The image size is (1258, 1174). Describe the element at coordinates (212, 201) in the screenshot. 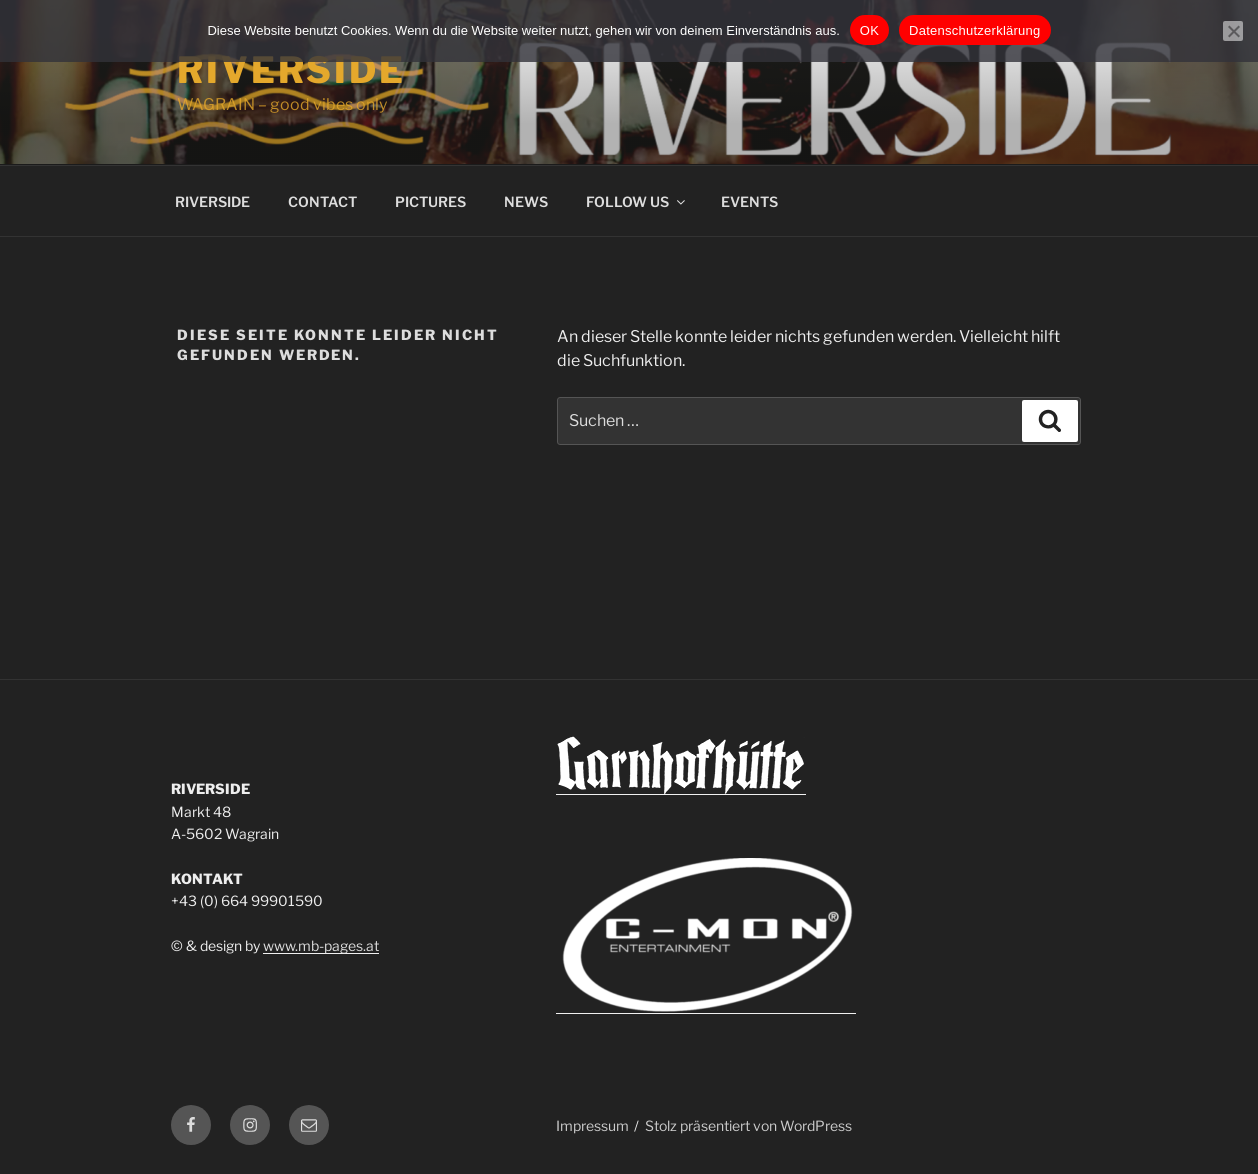

I see `RIVERSIDE` at that location.